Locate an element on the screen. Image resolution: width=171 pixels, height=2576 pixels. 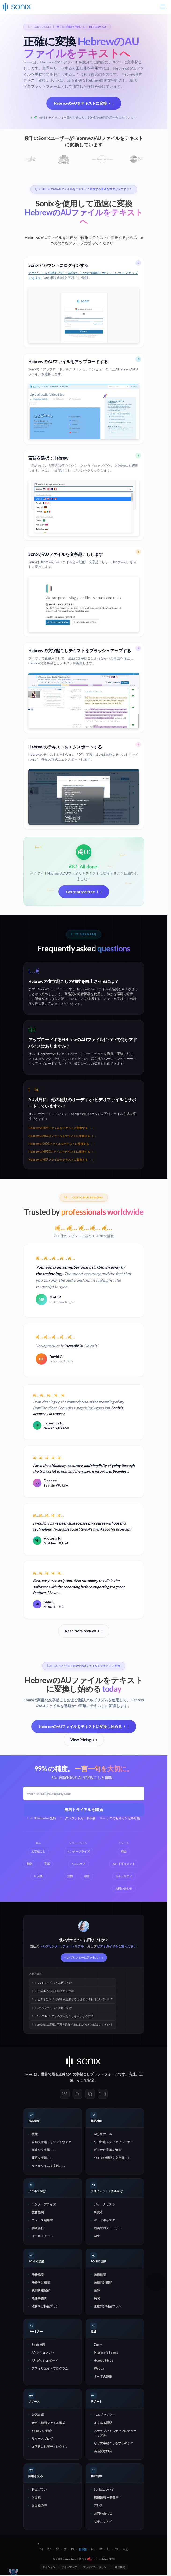
HebrewのMK3Dファイルをテキストに変換する is located at coordinates (62, 1136).